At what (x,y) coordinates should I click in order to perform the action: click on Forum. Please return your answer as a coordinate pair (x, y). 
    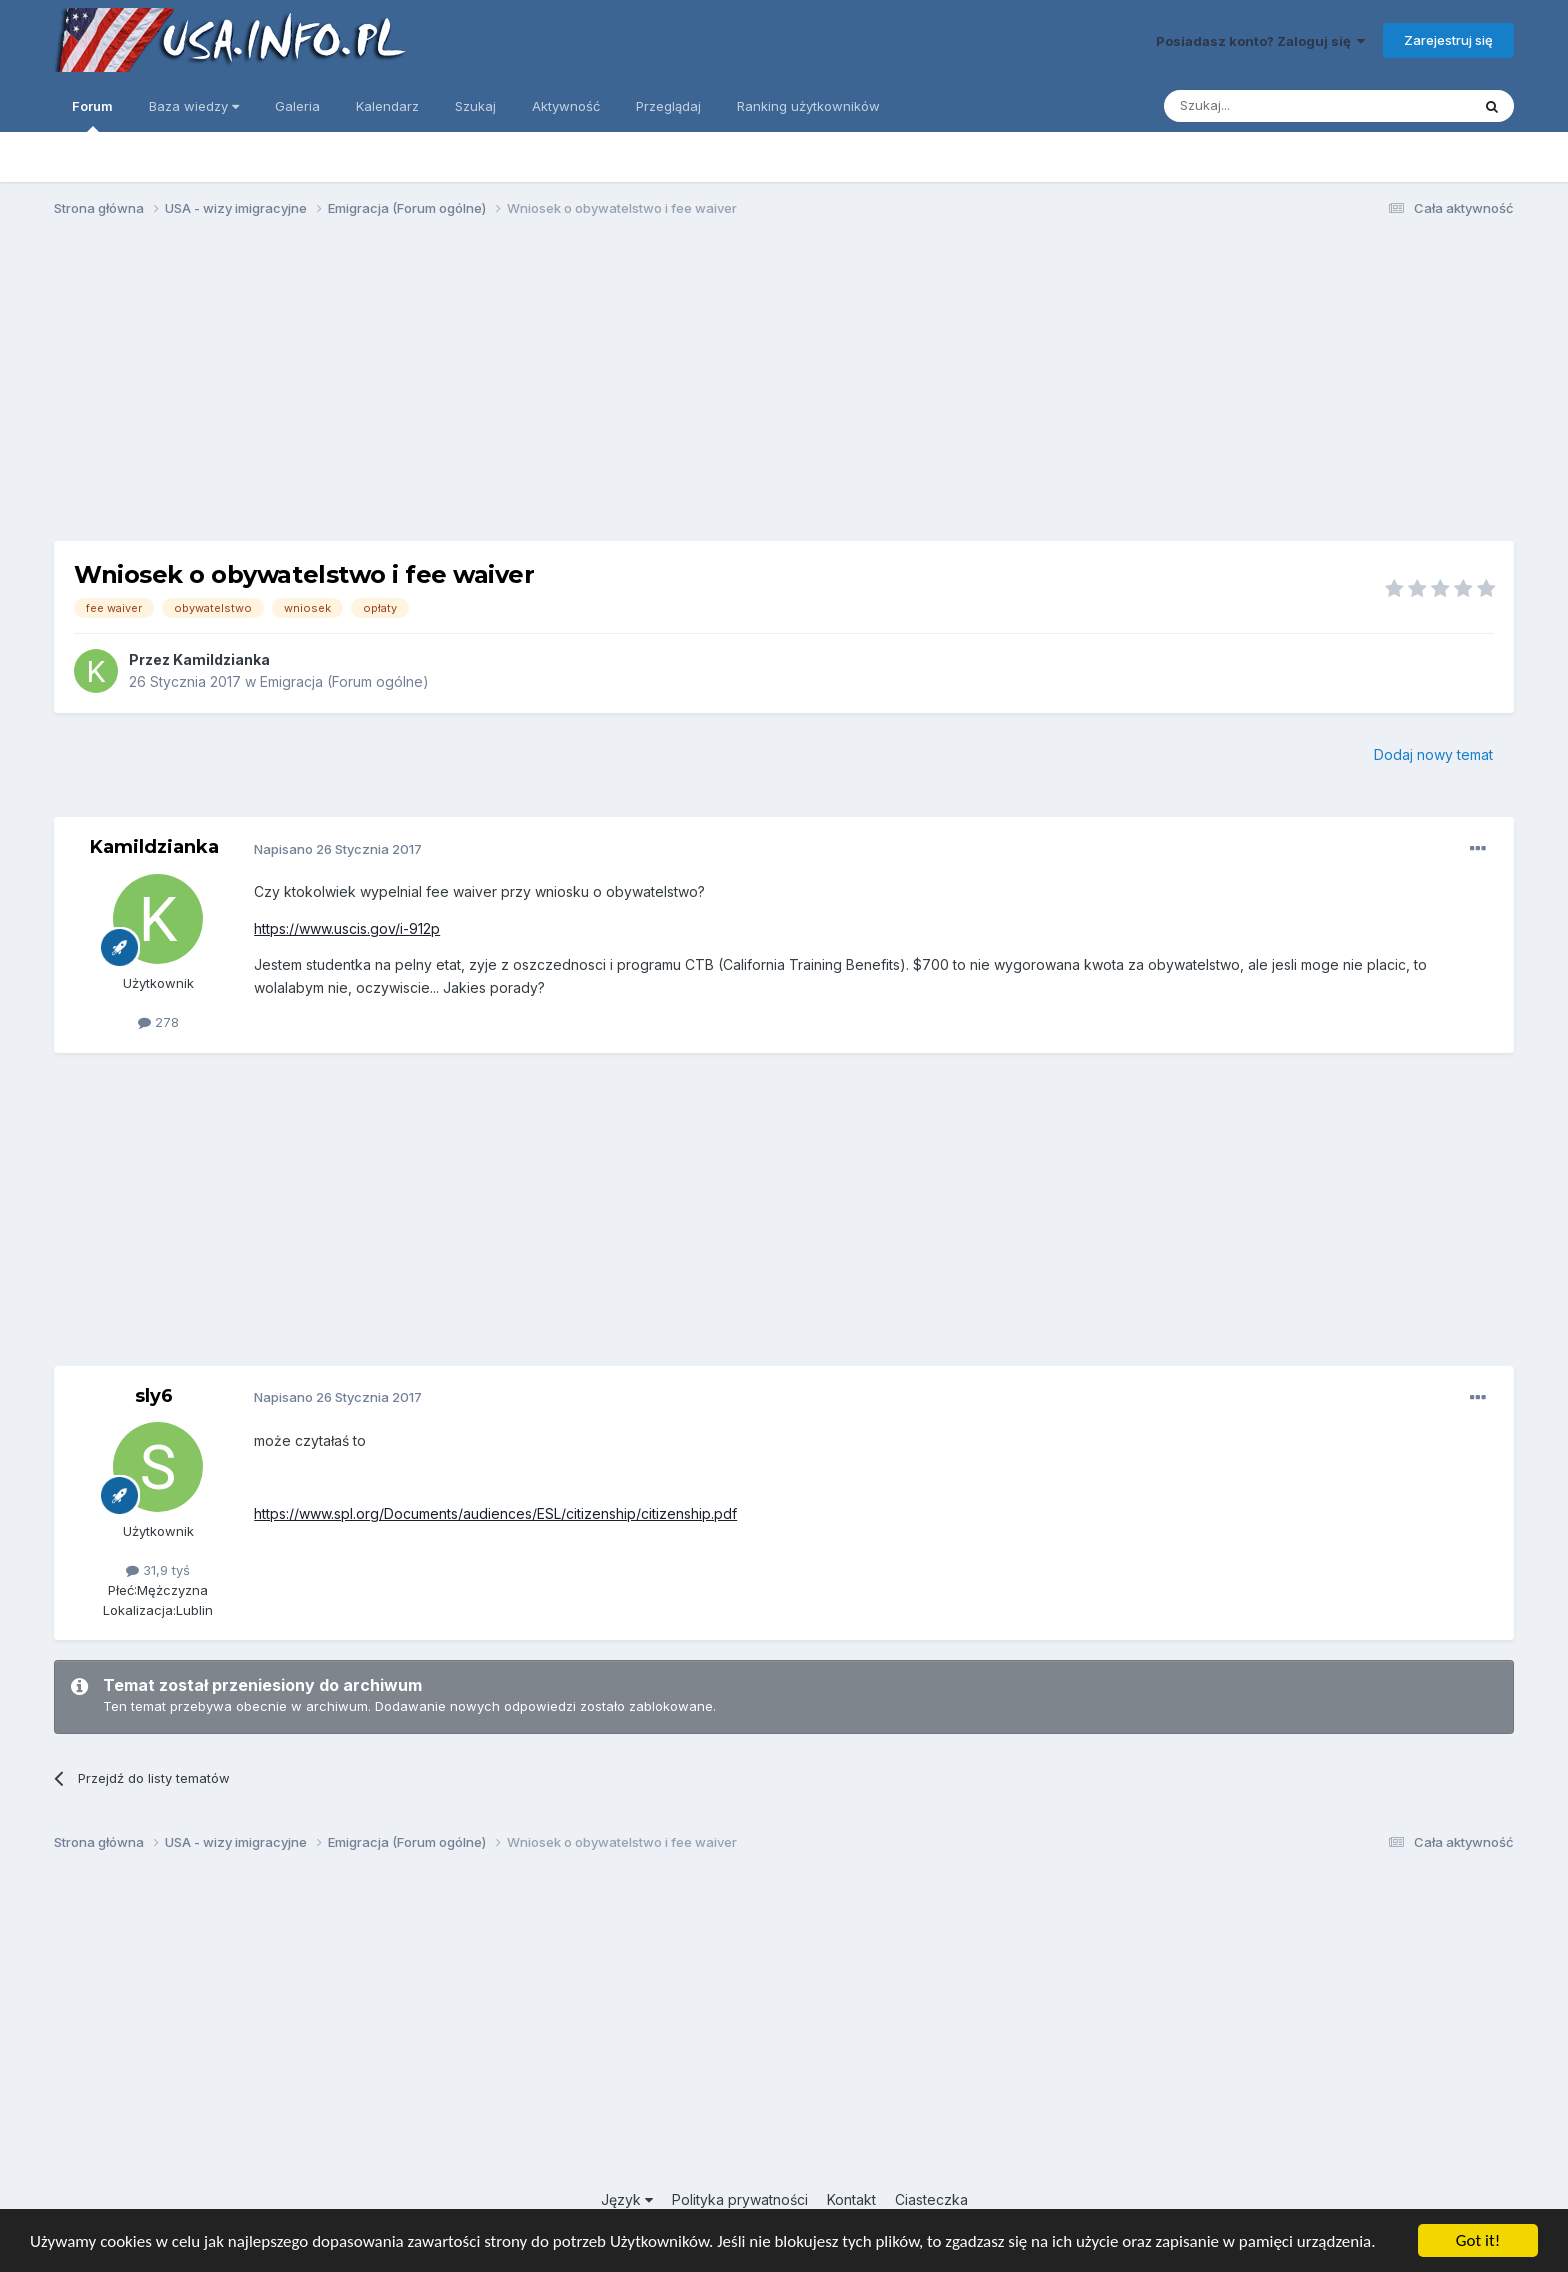
    Looking at the image, I should click on (92, 115).